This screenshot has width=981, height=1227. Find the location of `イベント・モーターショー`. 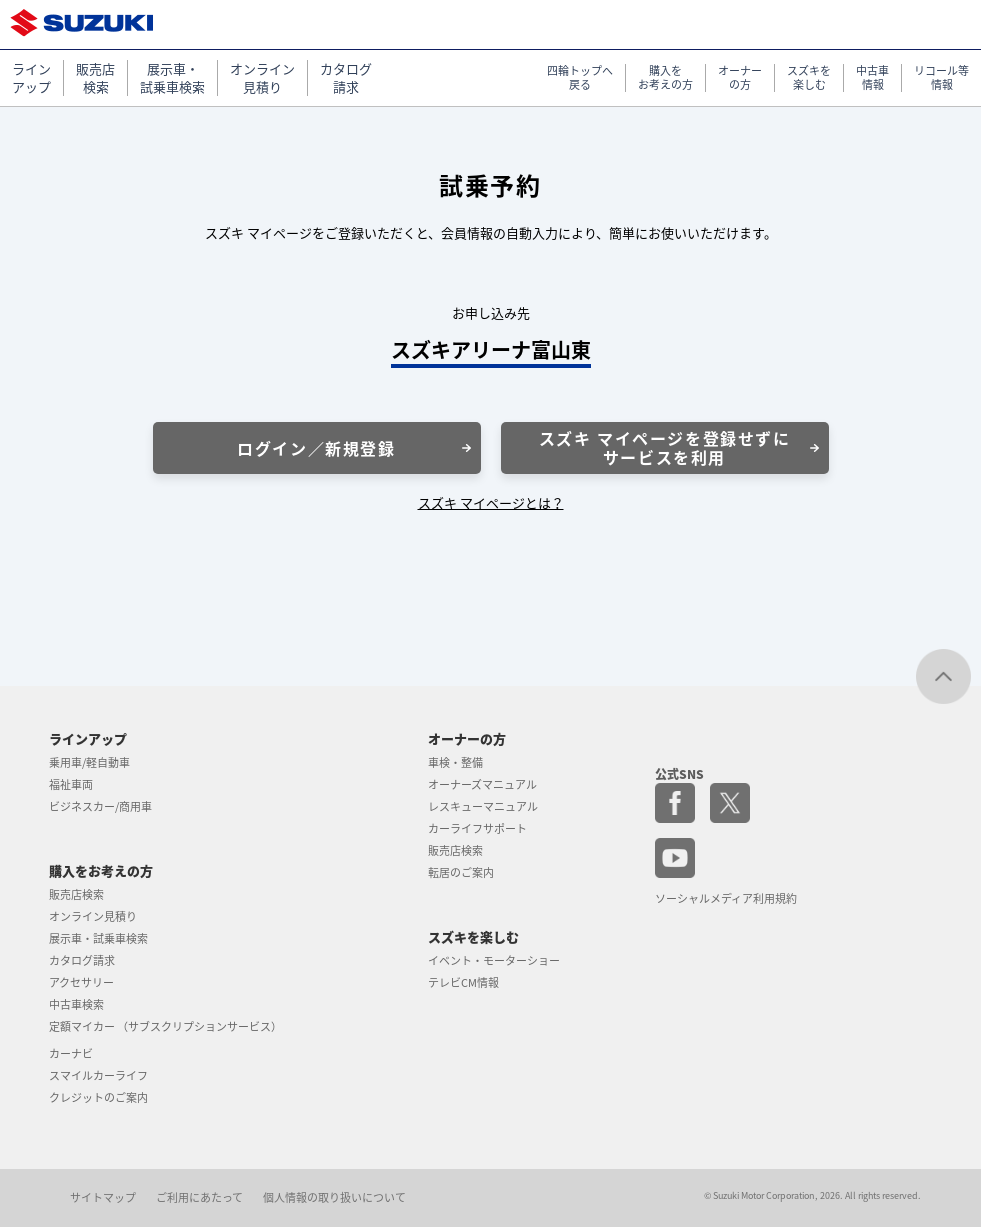

イベント・モーターショー is located at coordinates (494, 960).